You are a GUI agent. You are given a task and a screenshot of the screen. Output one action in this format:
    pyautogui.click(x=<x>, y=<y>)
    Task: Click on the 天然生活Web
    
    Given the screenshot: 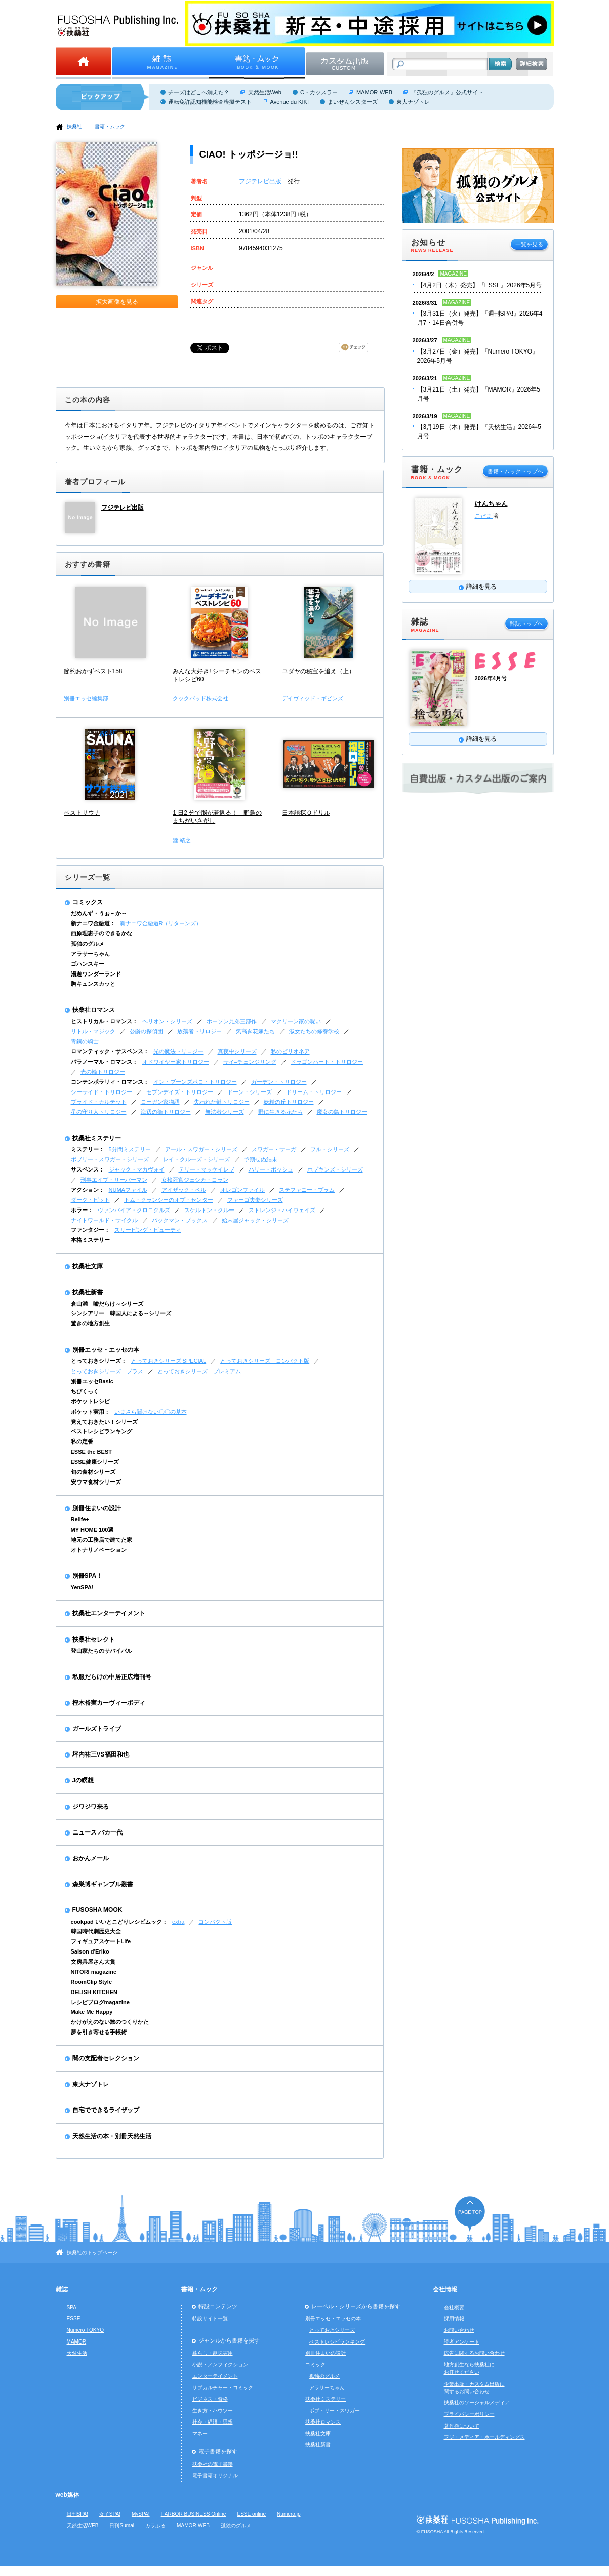 What is the action you would take?
    pyautogui.click(x=264, y=92)
    